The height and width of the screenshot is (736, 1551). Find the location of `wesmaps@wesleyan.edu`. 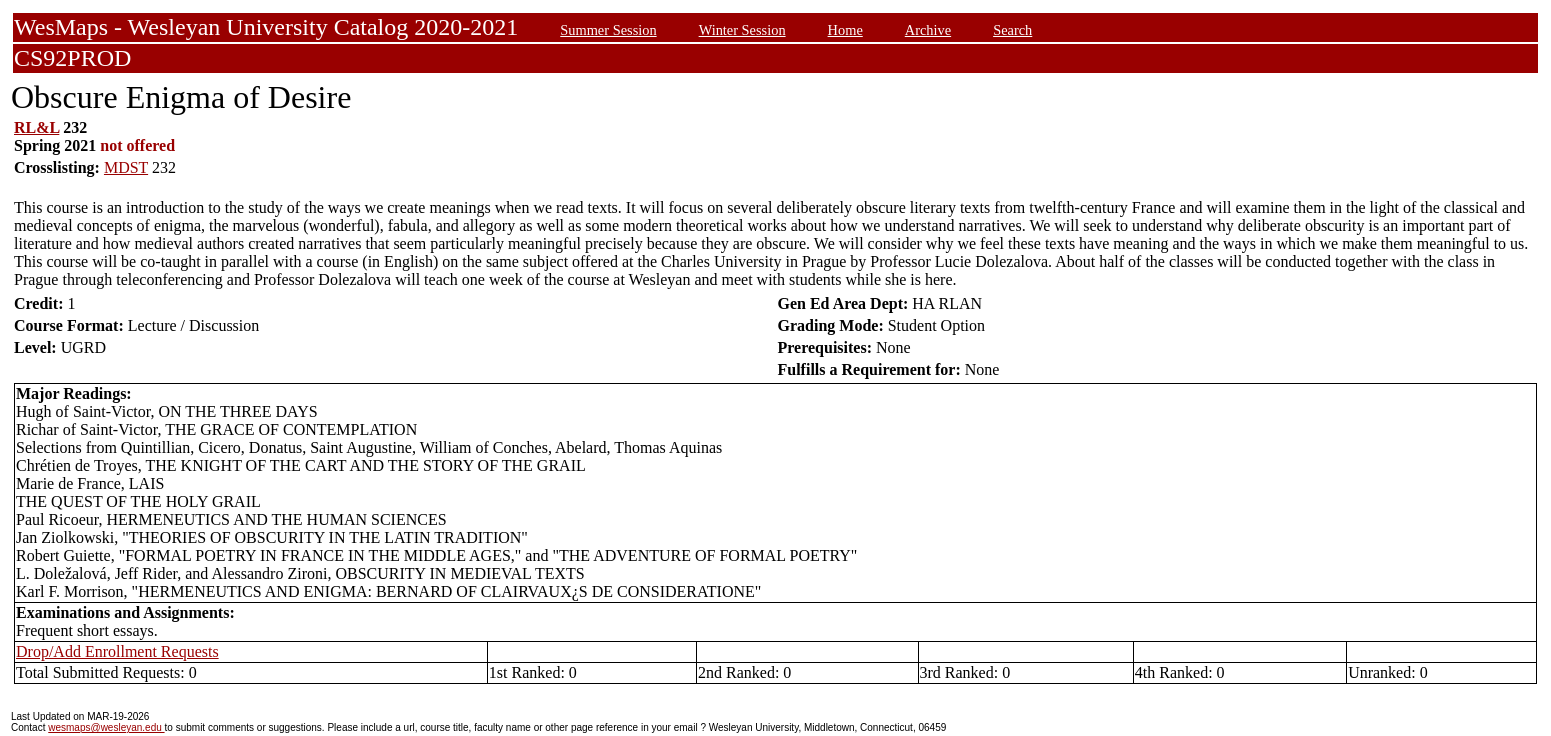

wesmaps@wesleyan.edu is located at coordinates (106, 727).